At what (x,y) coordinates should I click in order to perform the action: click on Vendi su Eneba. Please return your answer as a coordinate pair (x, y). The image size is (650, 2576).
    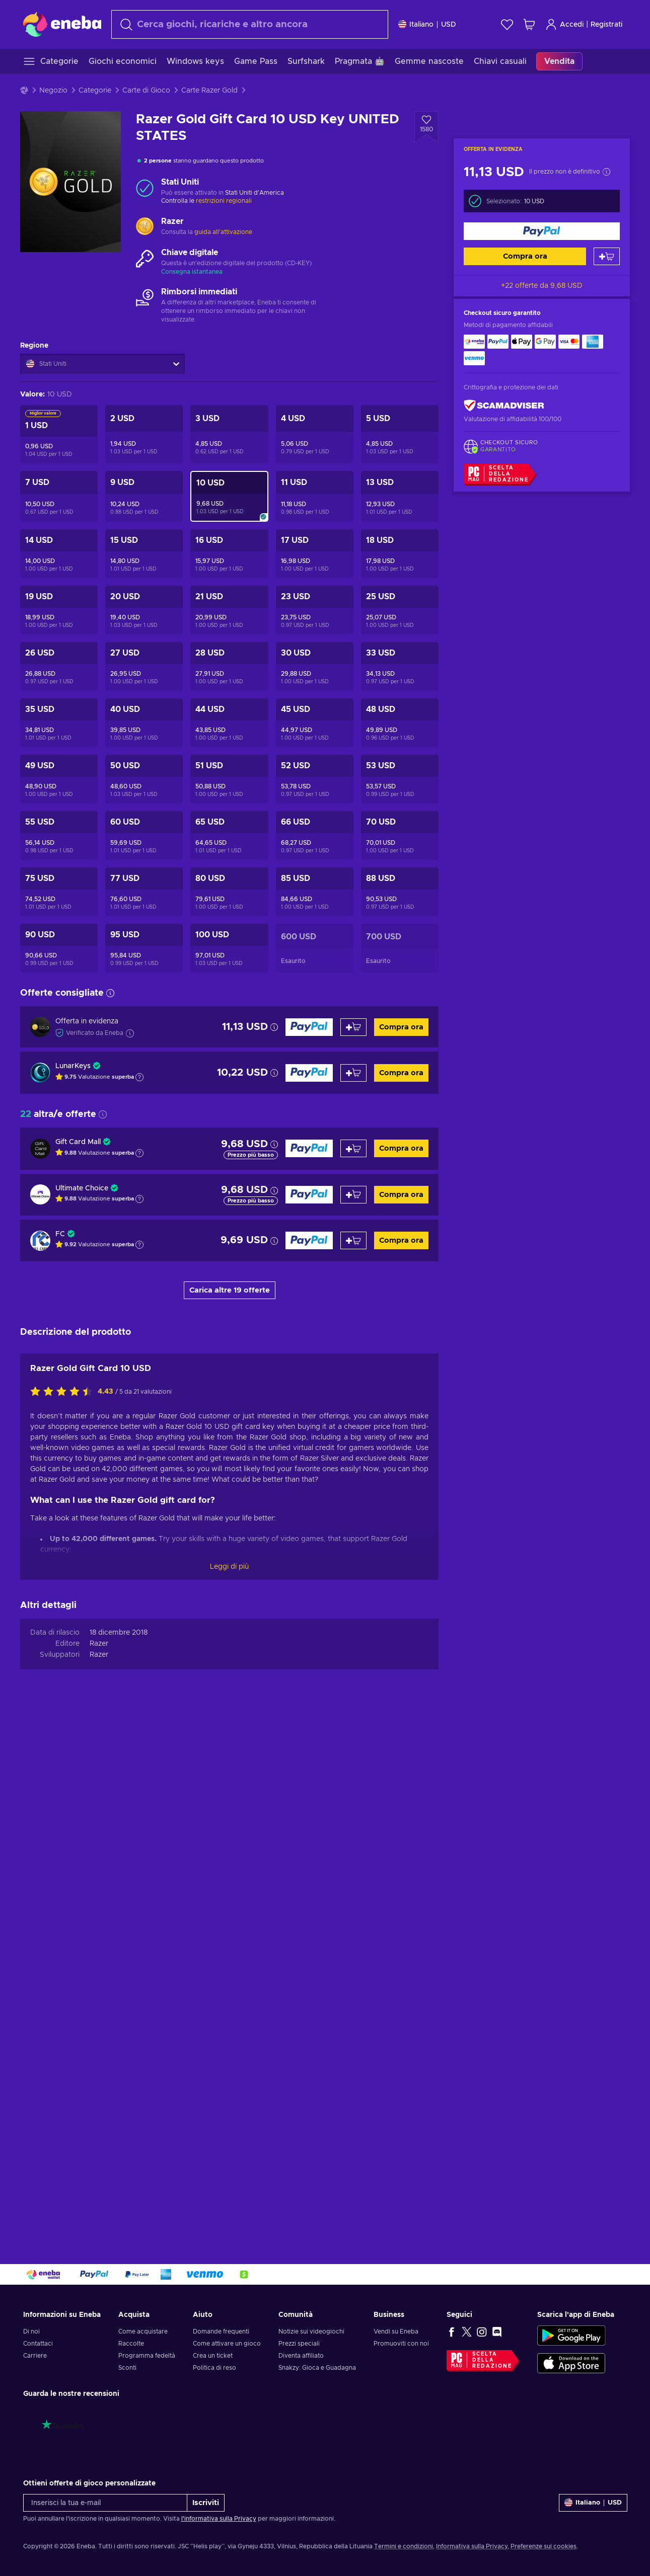
    Looking at the image, I should click on (396, 2331).